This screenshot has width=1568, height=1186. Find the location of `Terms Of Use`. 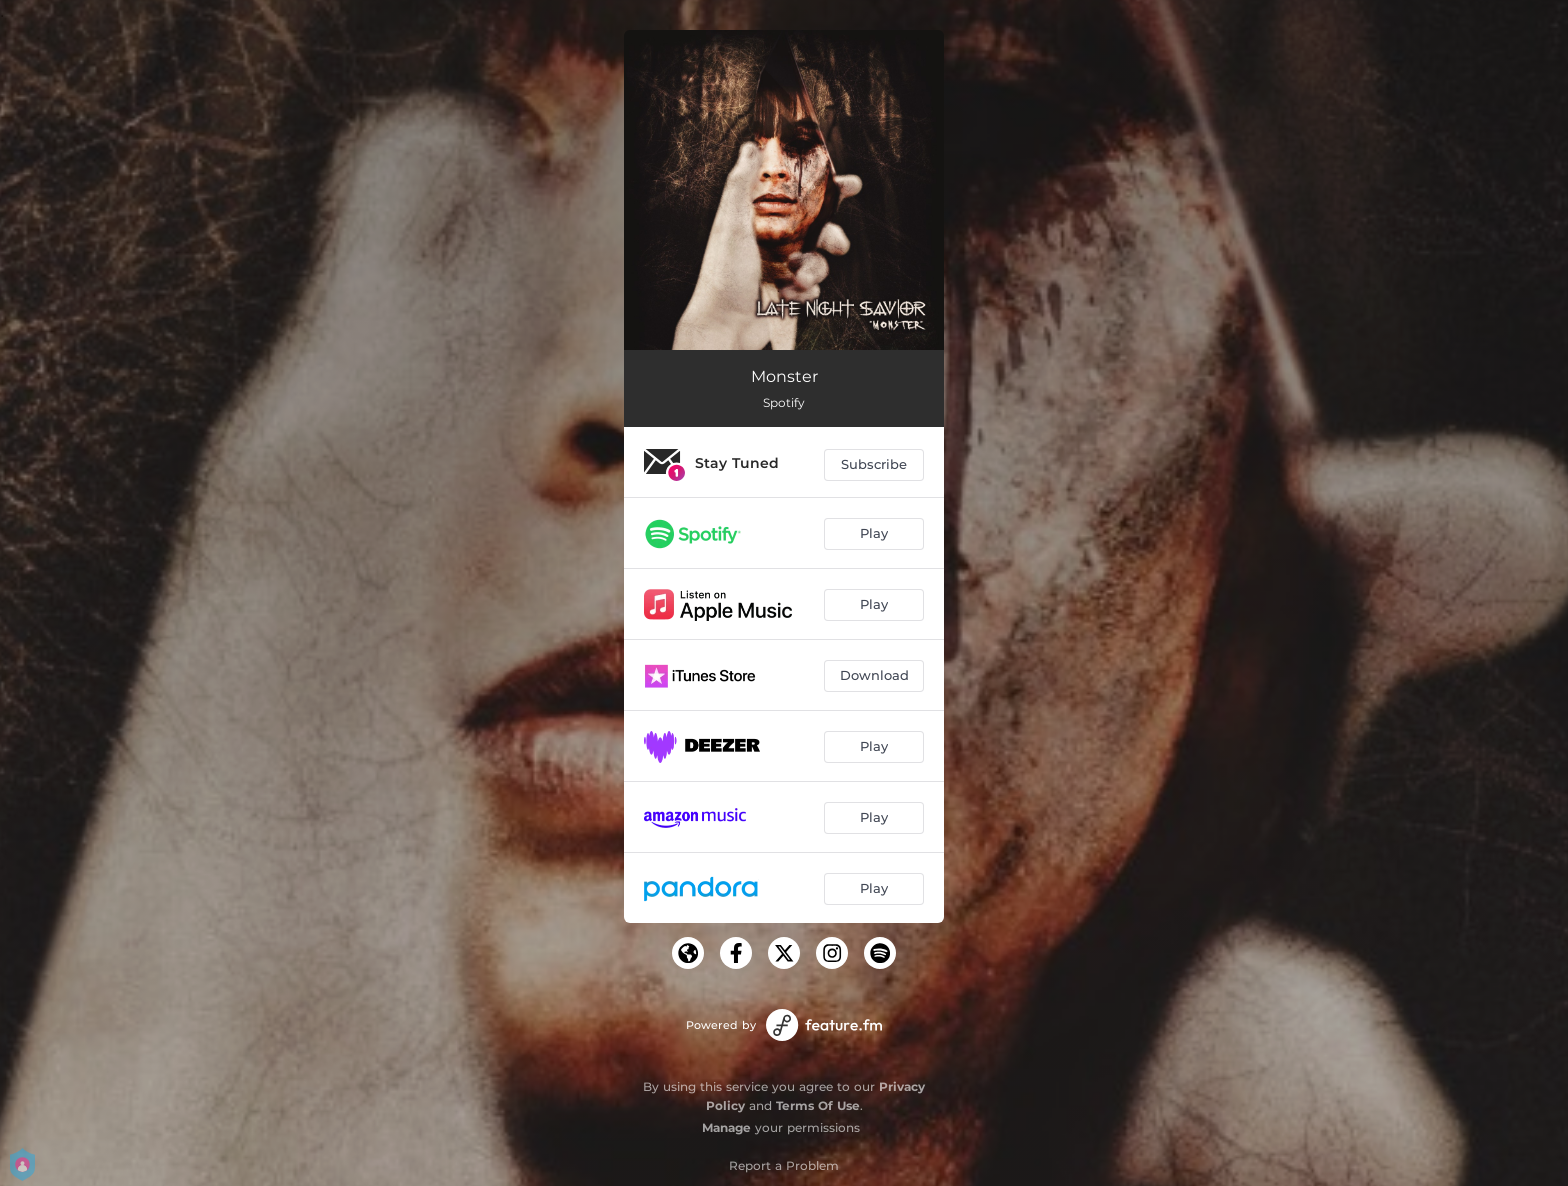

Terms Of Use is located at coordinates (818, 1105).